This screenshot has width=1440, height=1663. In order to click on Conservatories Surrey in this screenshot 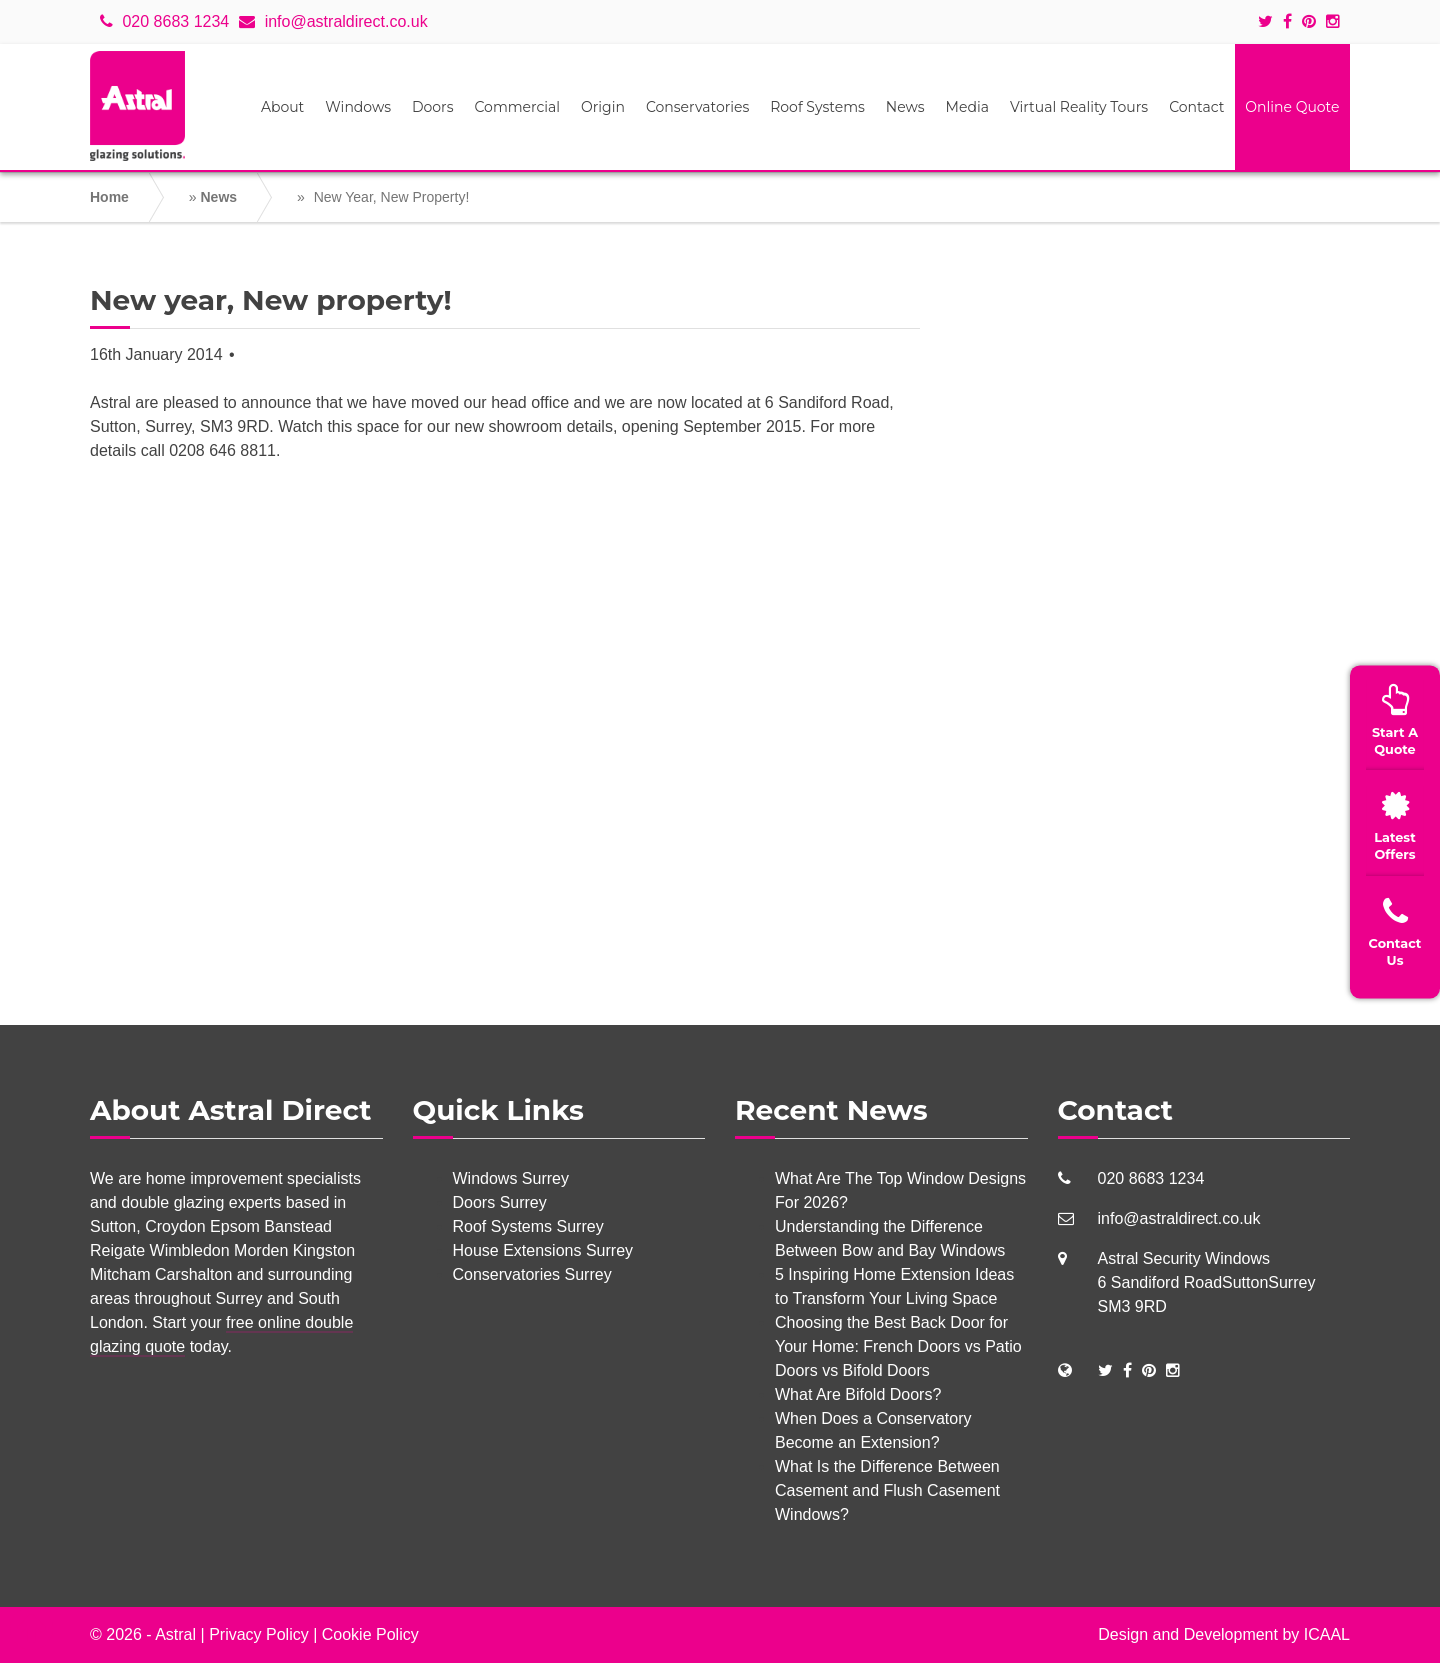, I will do `click(532, 1274)`.